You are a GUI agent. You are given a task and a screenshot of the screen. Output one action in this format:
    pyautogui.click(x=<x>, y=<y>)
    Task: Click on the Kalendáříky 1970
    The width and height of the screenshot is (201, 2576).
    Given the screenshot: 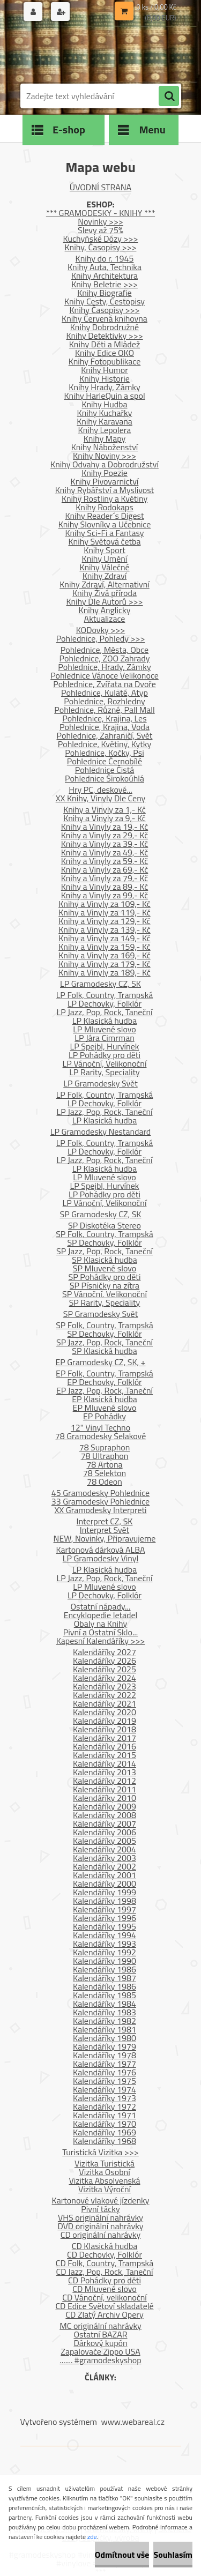 What is the action you would take?
    pyautogui.click(x=104, y=2123)
    